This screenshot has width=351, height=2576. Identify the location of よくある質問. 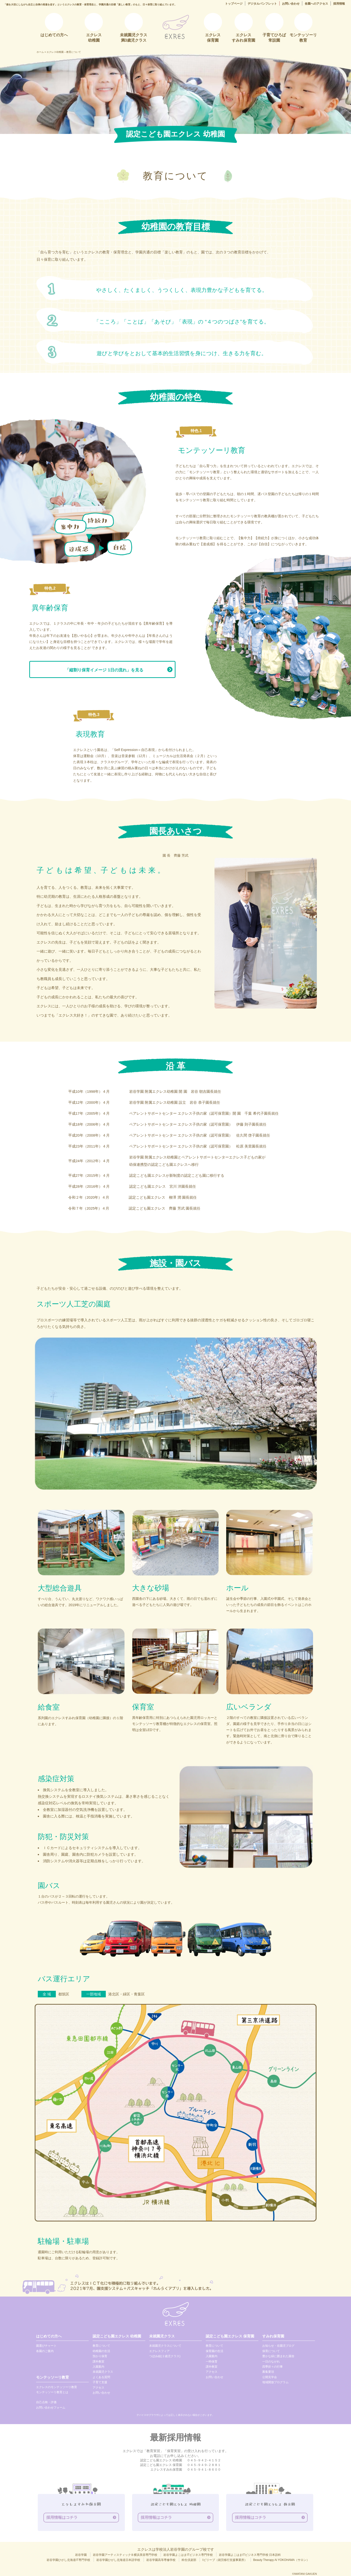
(101, 2377).